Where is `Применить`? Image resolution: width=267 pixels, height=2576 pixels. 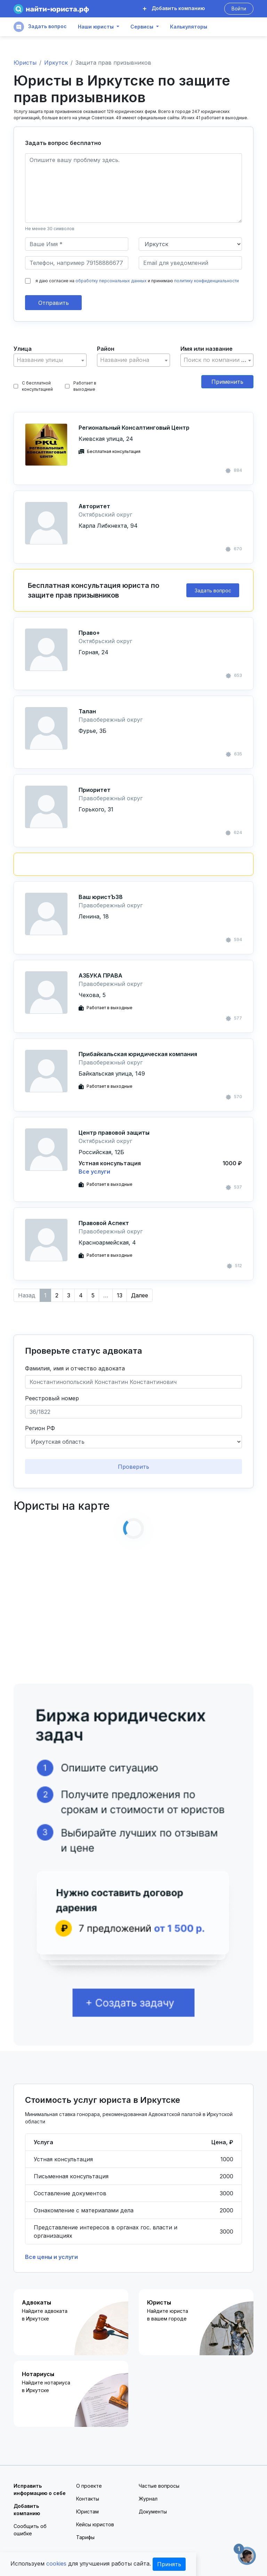
Применить is located at coordinates (227, 381).